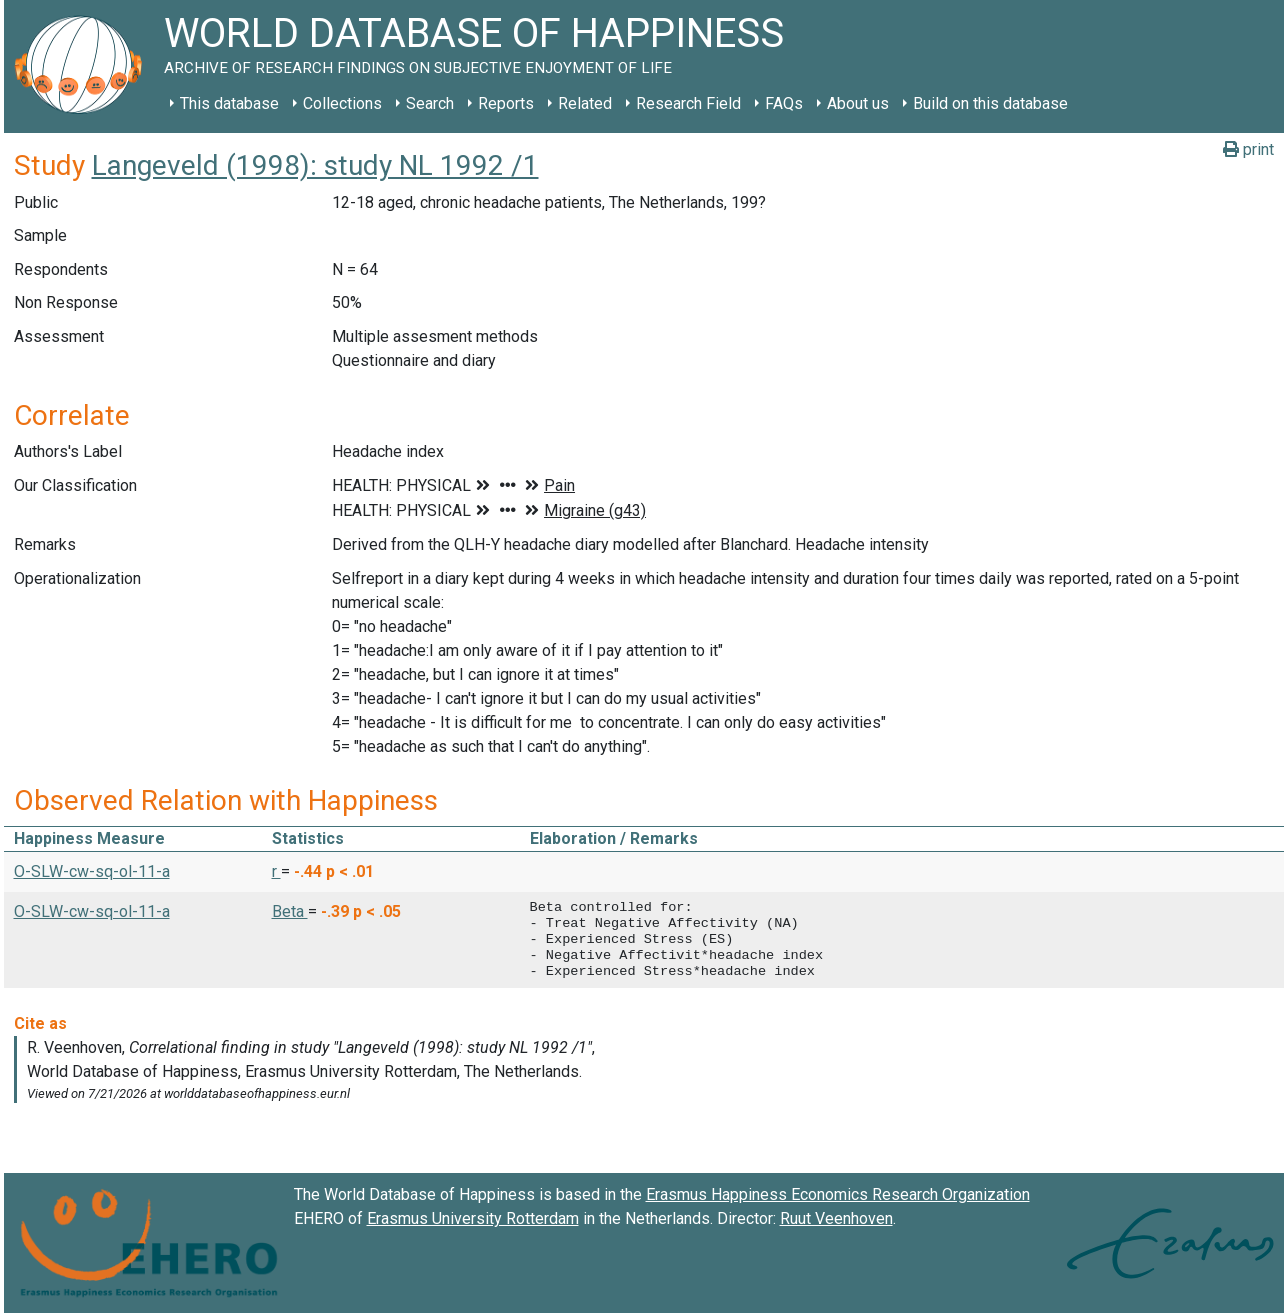  What do you see at coordinates (990, 103) in the screenshot?
I see `Build on this database` at bounding box center [990, 103].